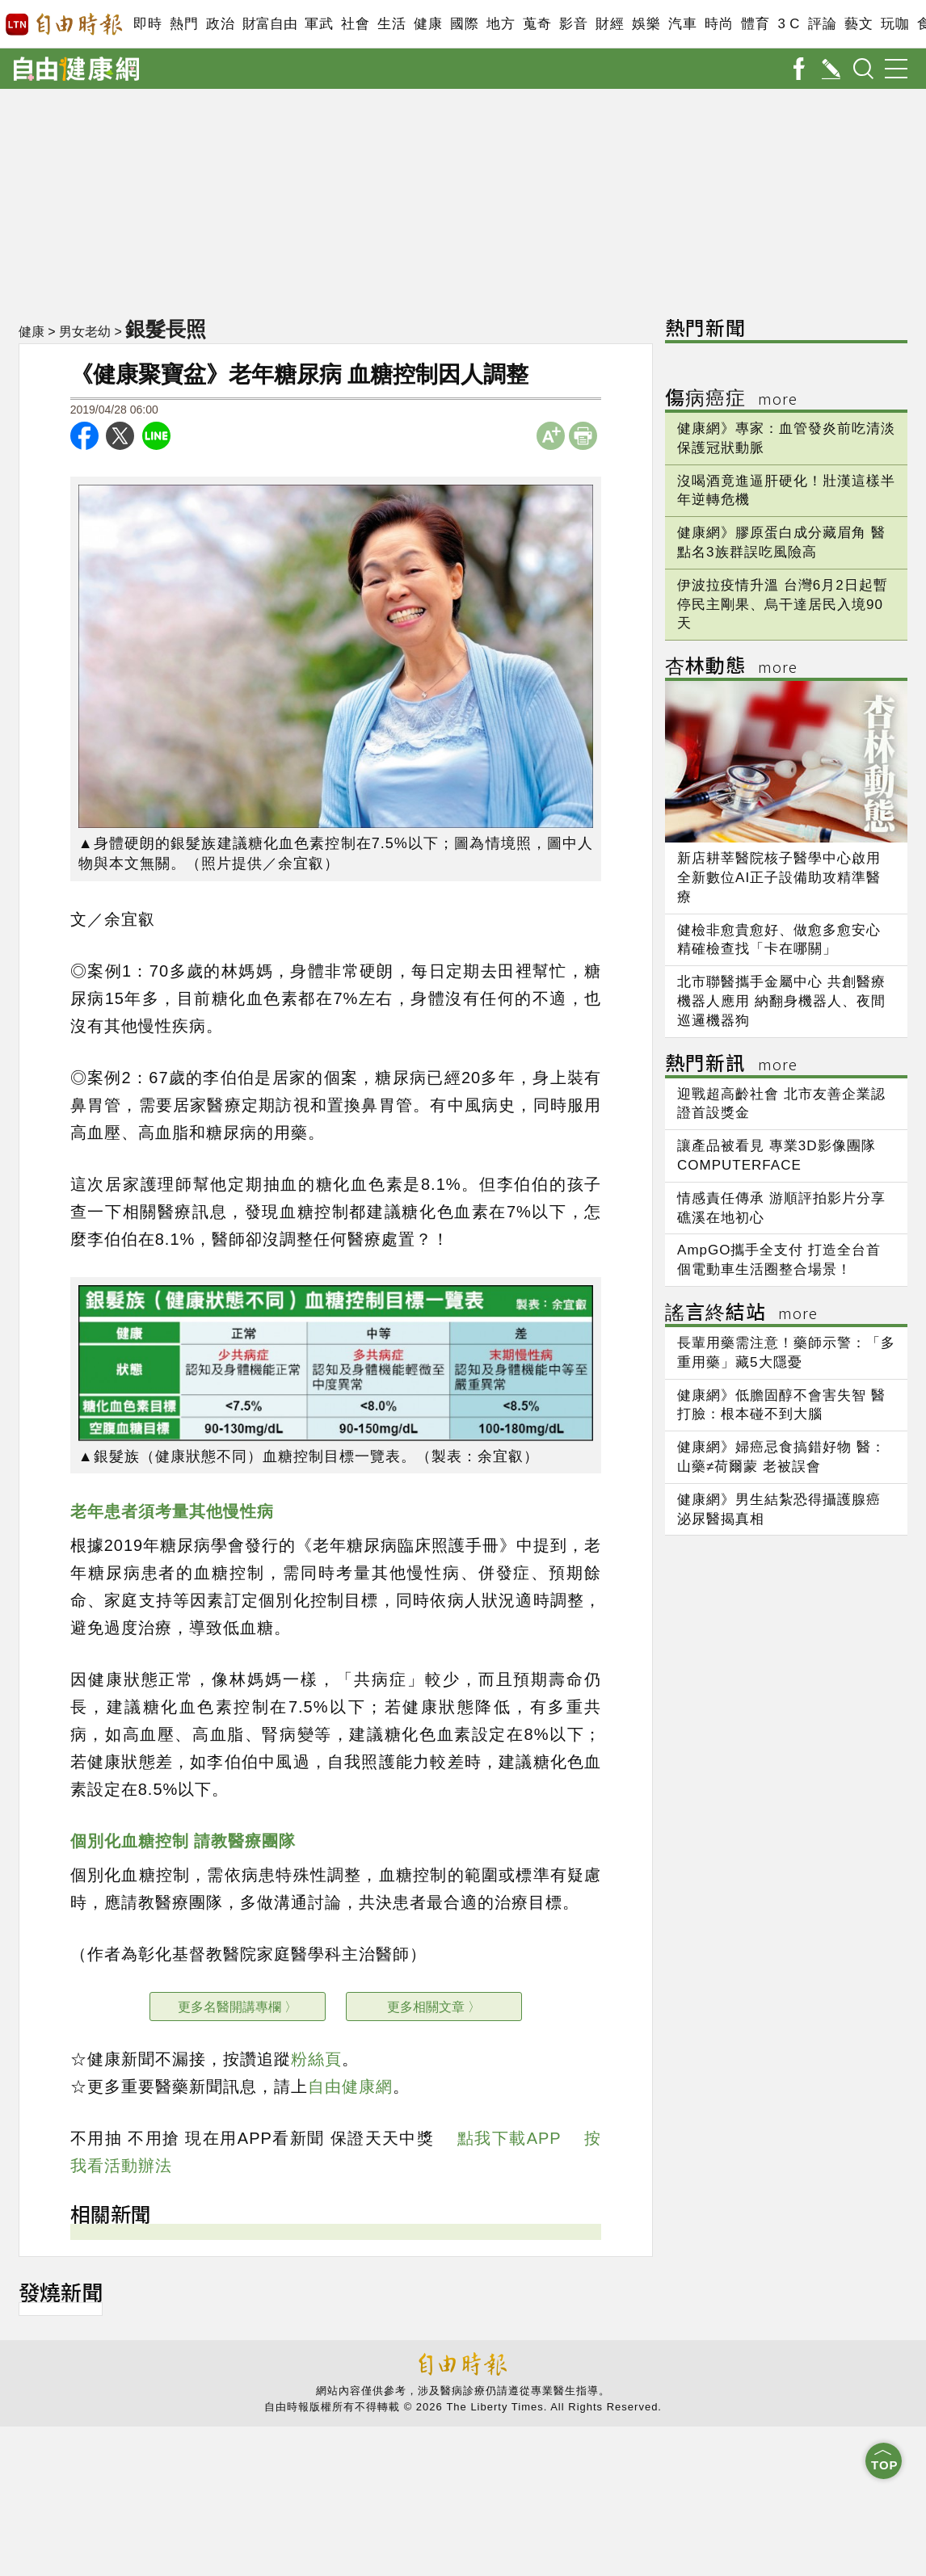  I want to click on 國際, so click(464, 24).